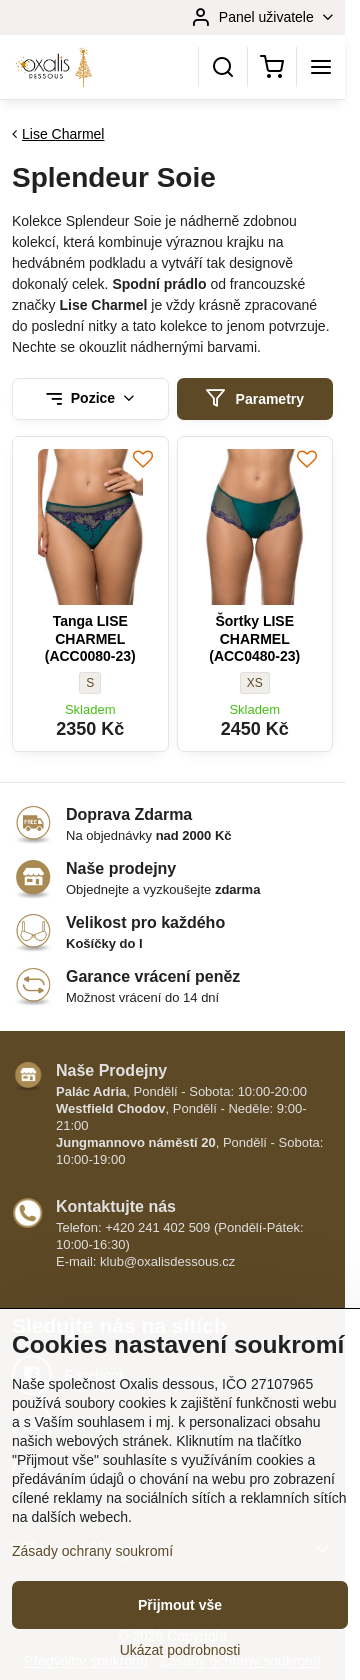 The height and width of the screenshot is (1680, 360). Describe the element at coordinates (254, 398) in the screenshot. I see `Parametry` at that location.